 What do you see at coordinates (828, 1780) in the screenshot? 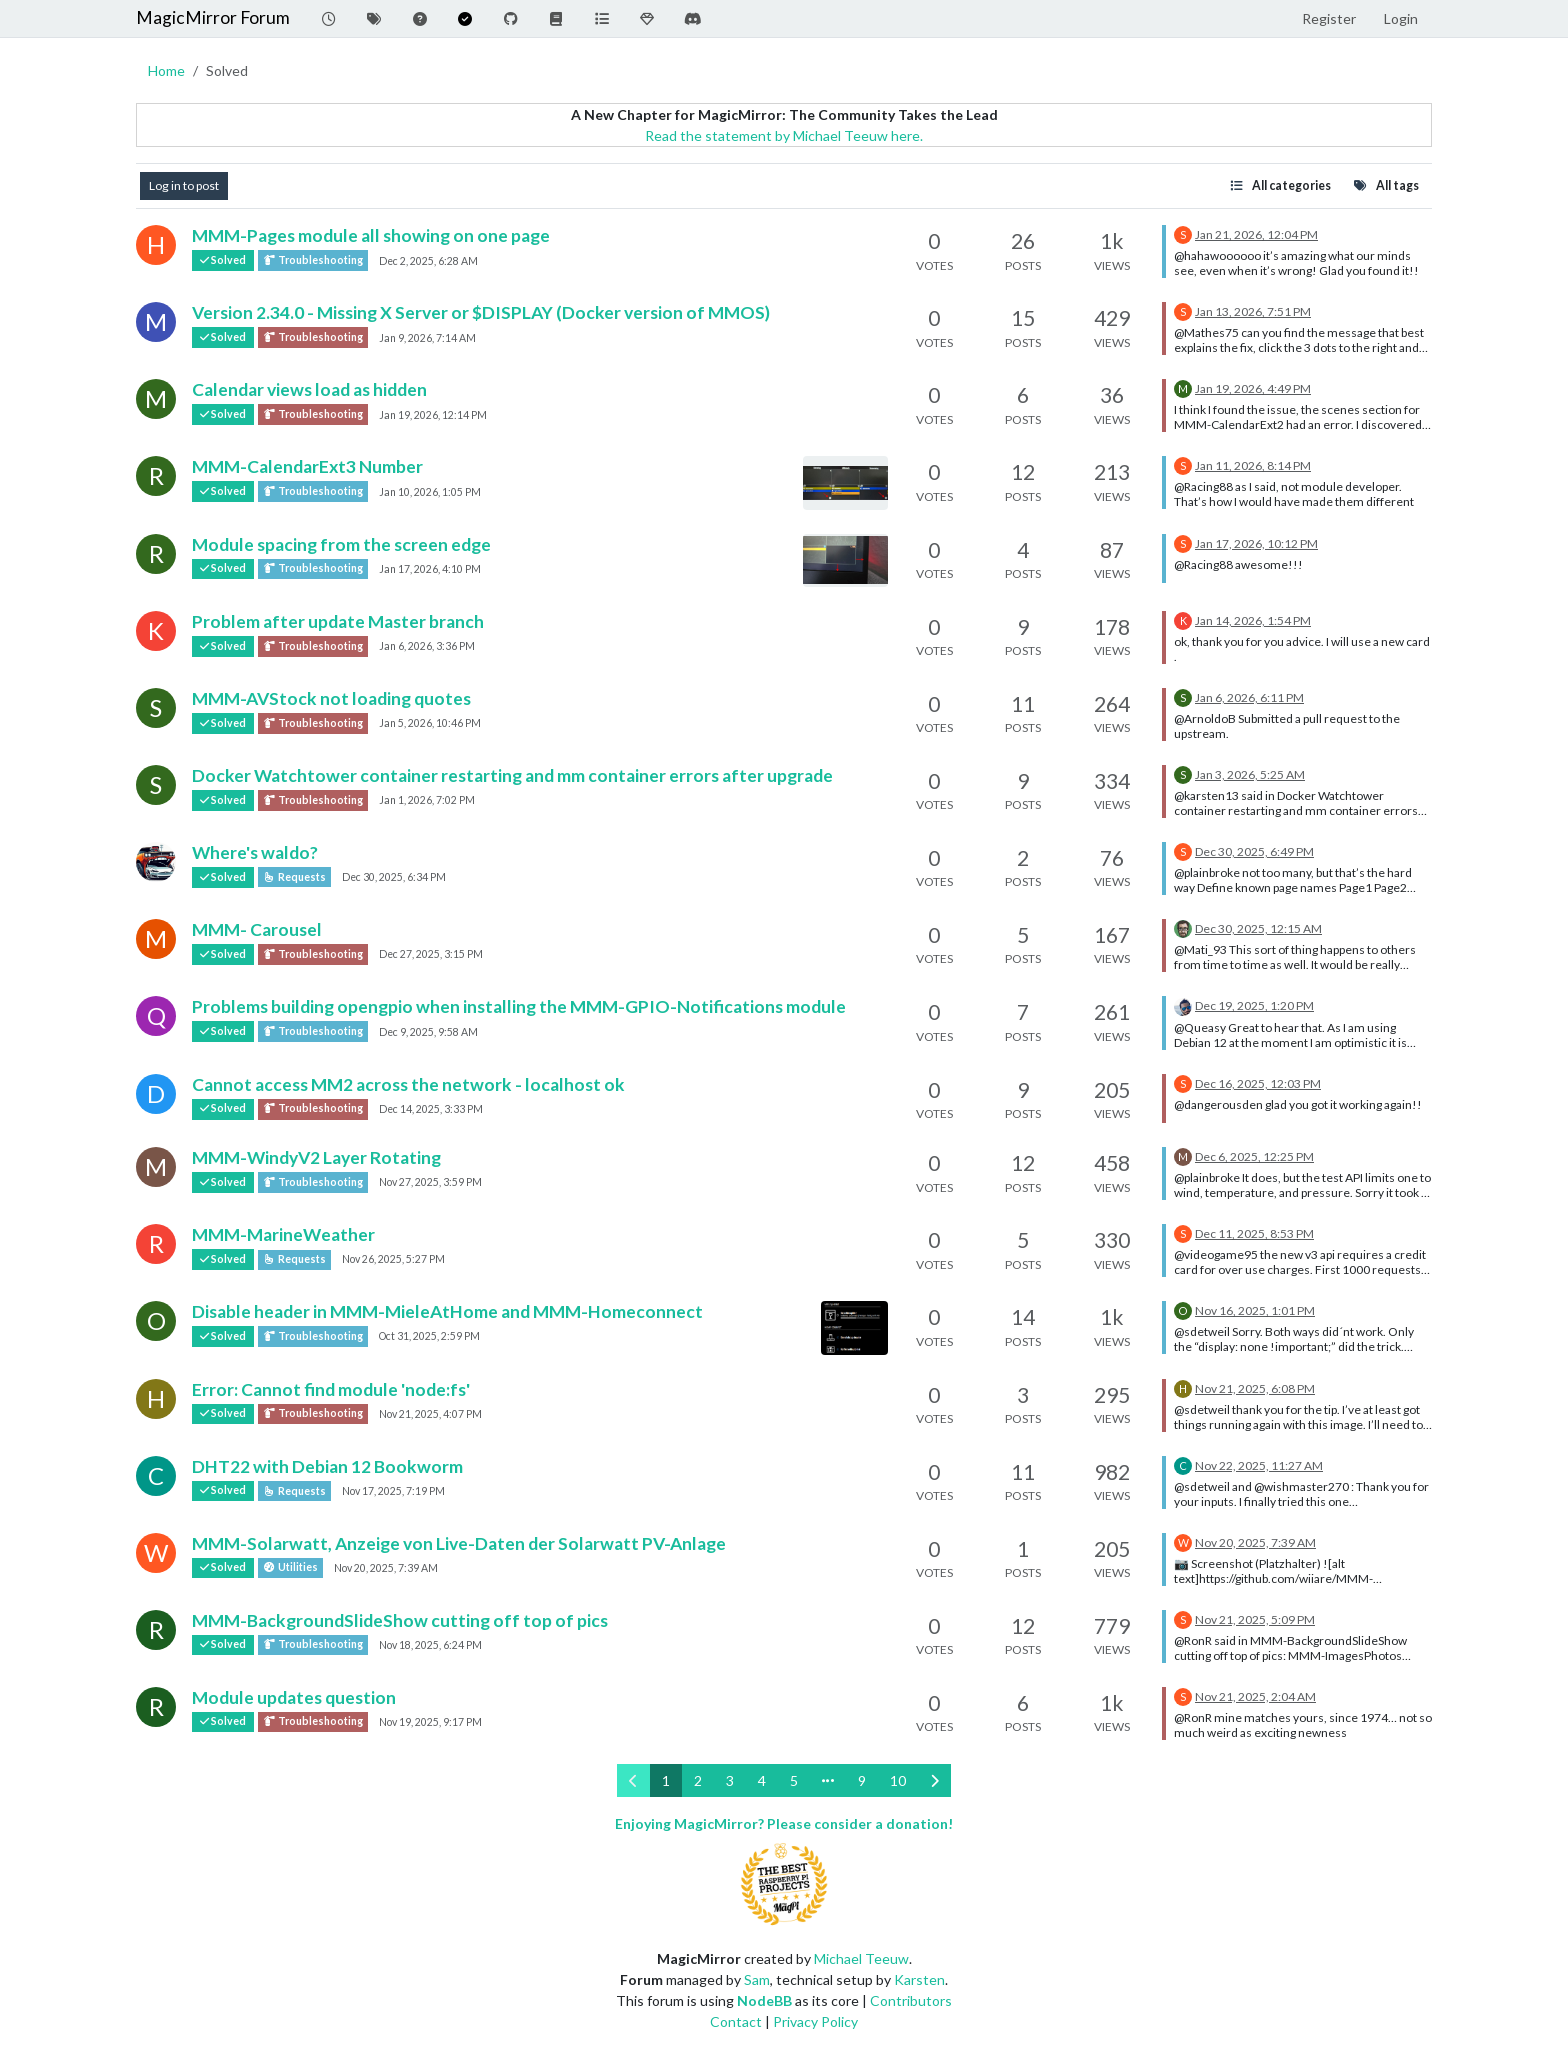
I see `[Go to page]` at bounding box center [828, 1780].